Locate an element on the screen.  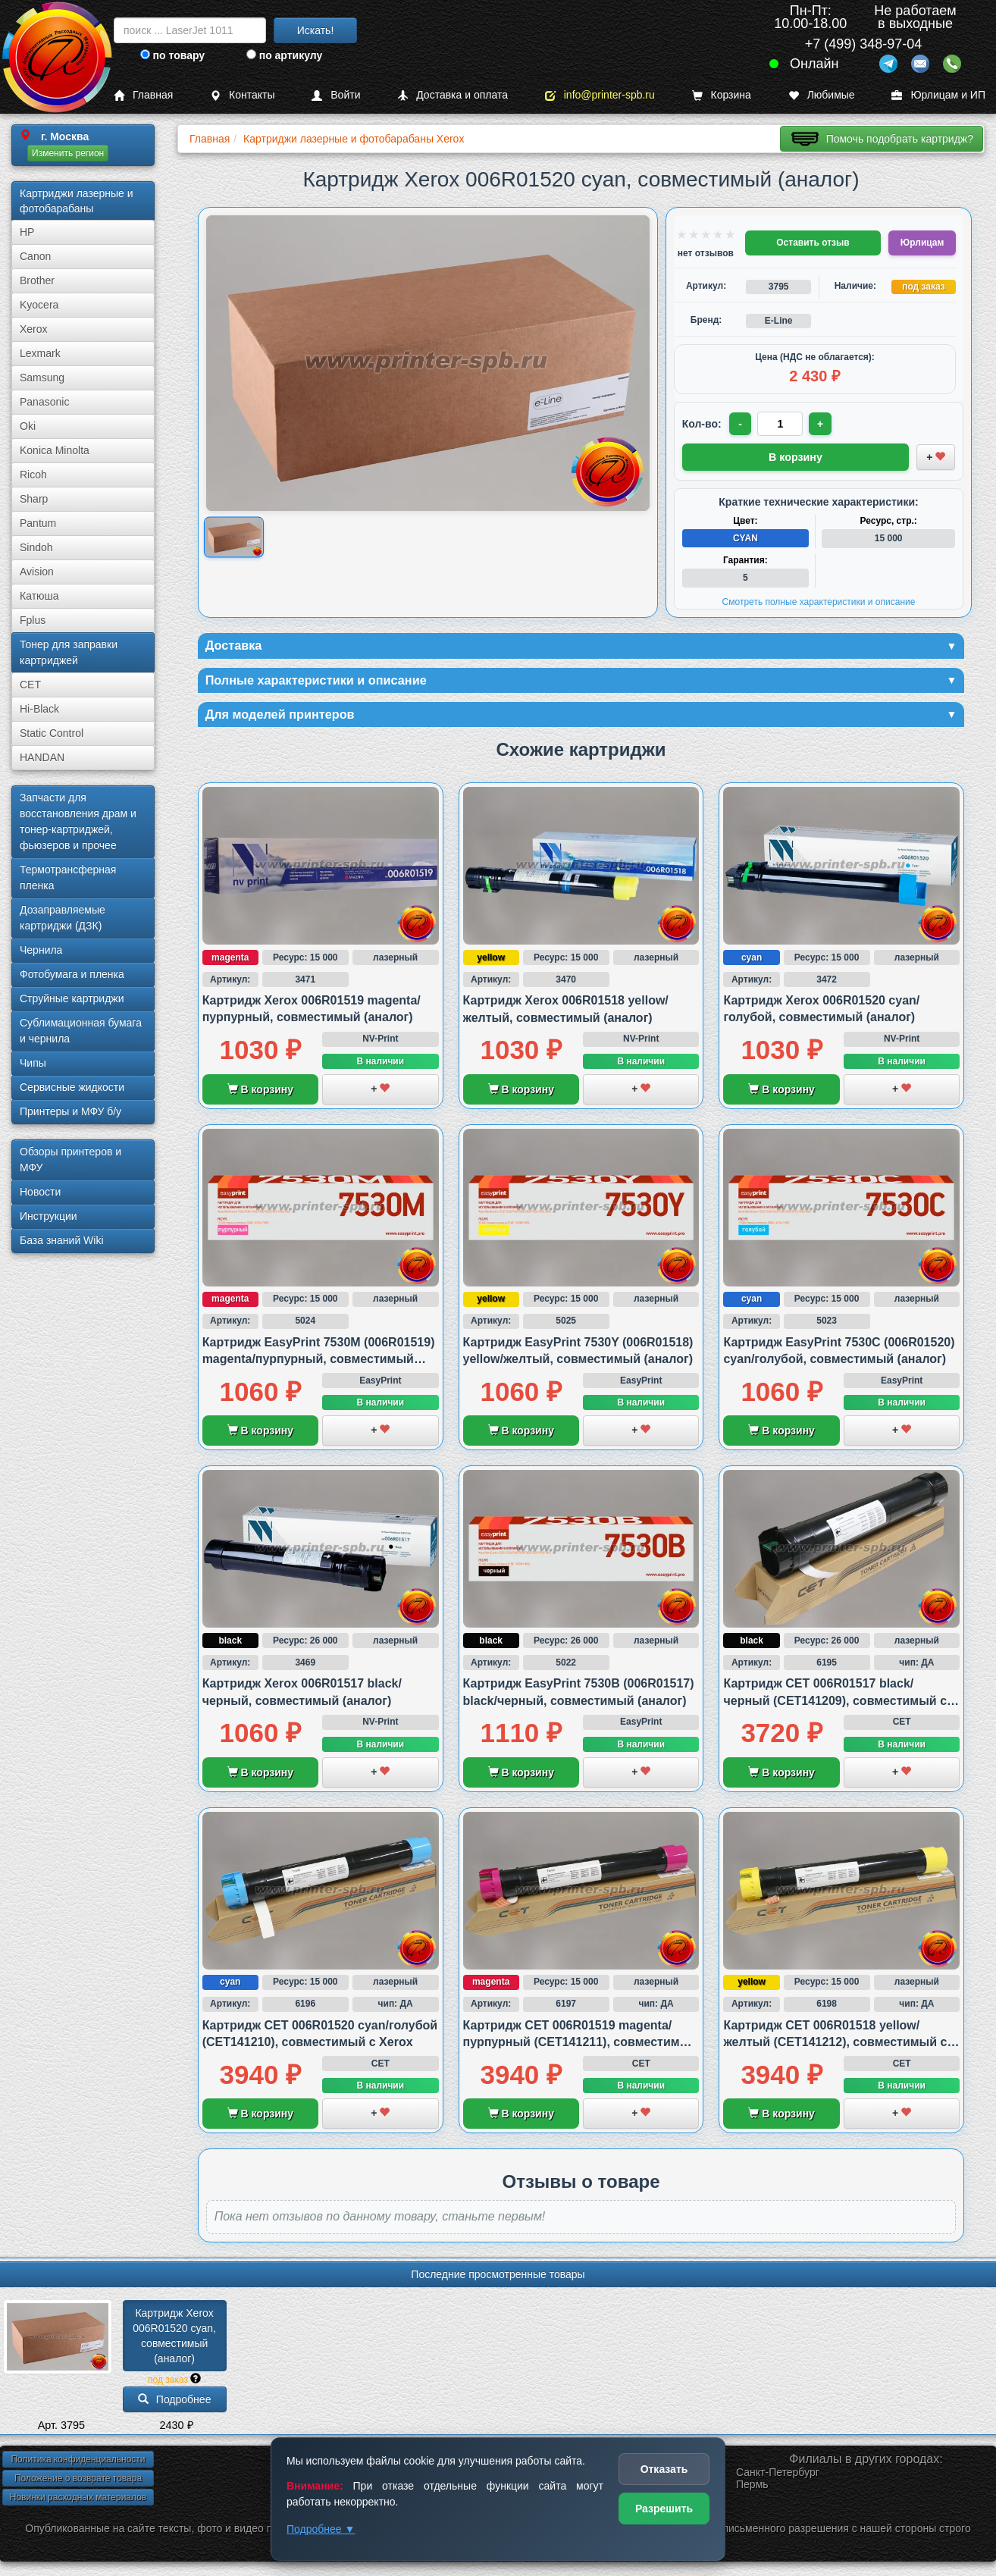
Запчасти для восстановления драм и тонер-картриджей, фьюзеров и прочее is located at coordinates (78, 821).